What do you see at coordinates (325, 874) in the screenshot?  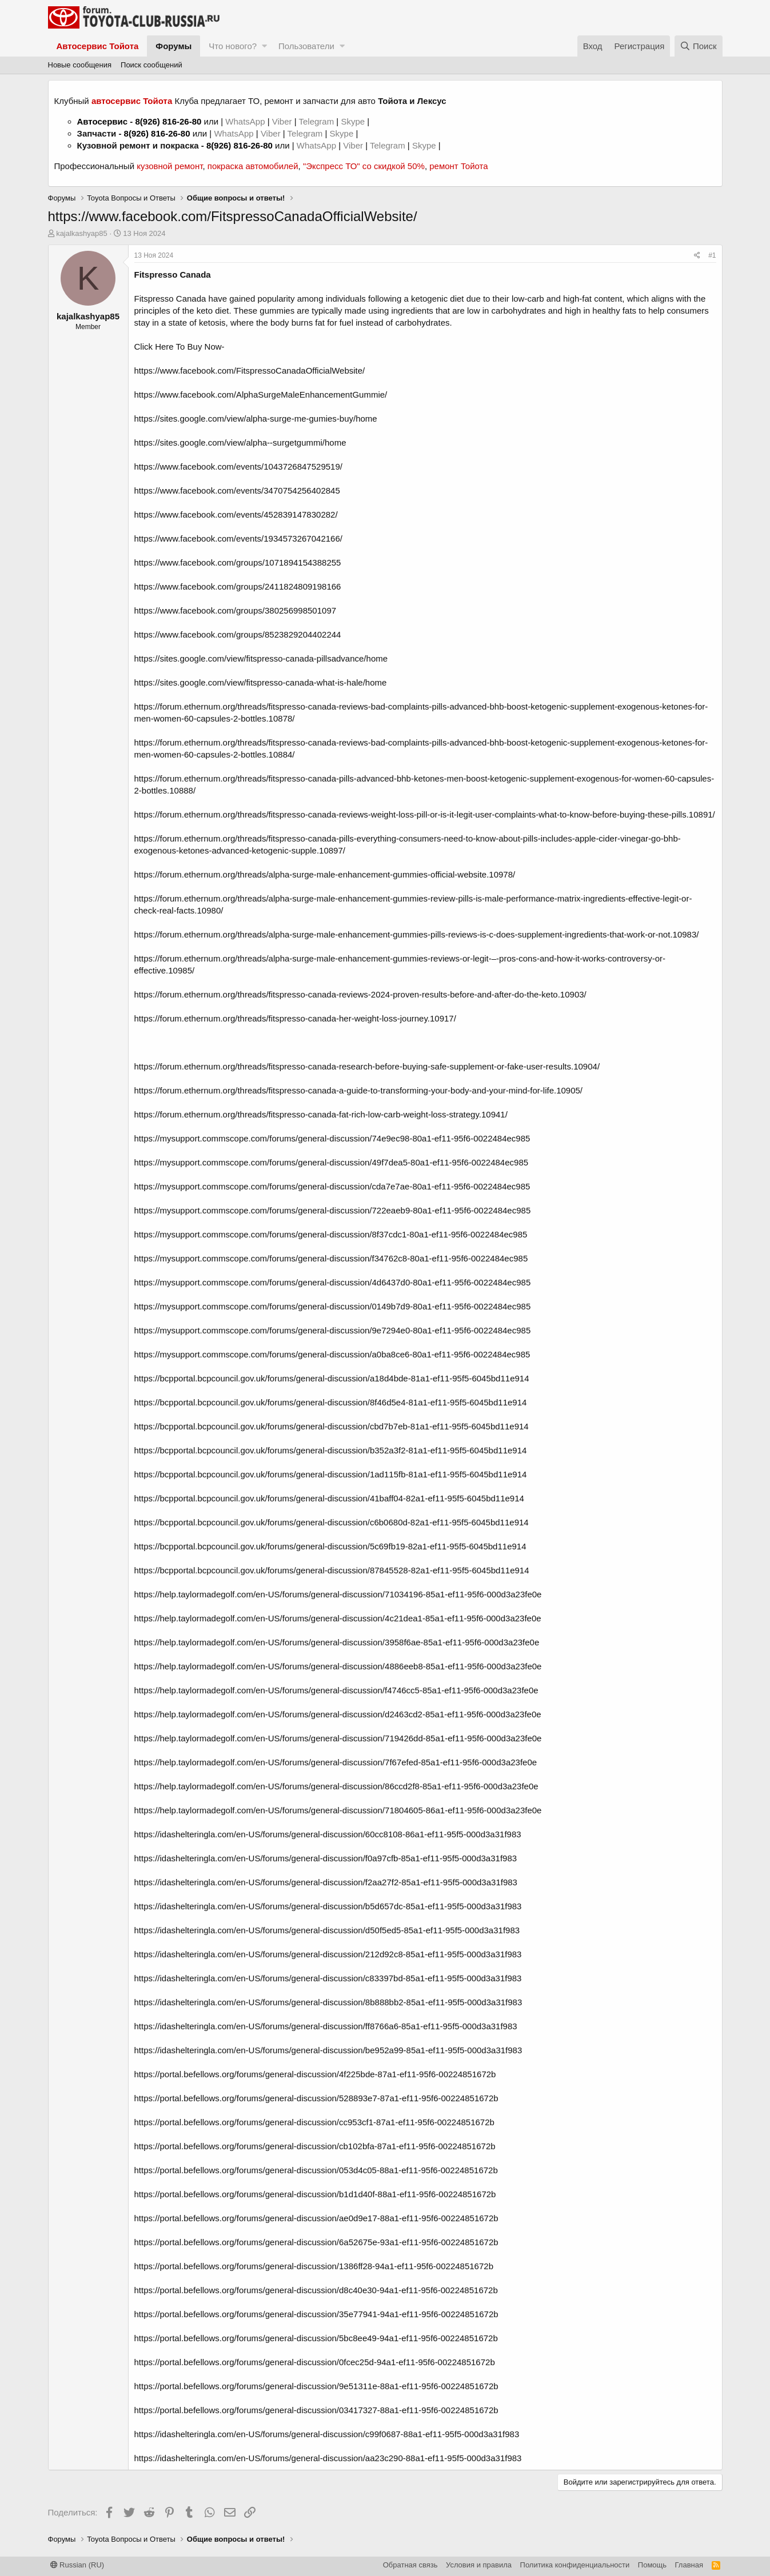 I see `https://forum.ethernum.org/threads/alpha-surge-male-enhancement-gummies-official-website.10978/` at bounding box center [325, 874].